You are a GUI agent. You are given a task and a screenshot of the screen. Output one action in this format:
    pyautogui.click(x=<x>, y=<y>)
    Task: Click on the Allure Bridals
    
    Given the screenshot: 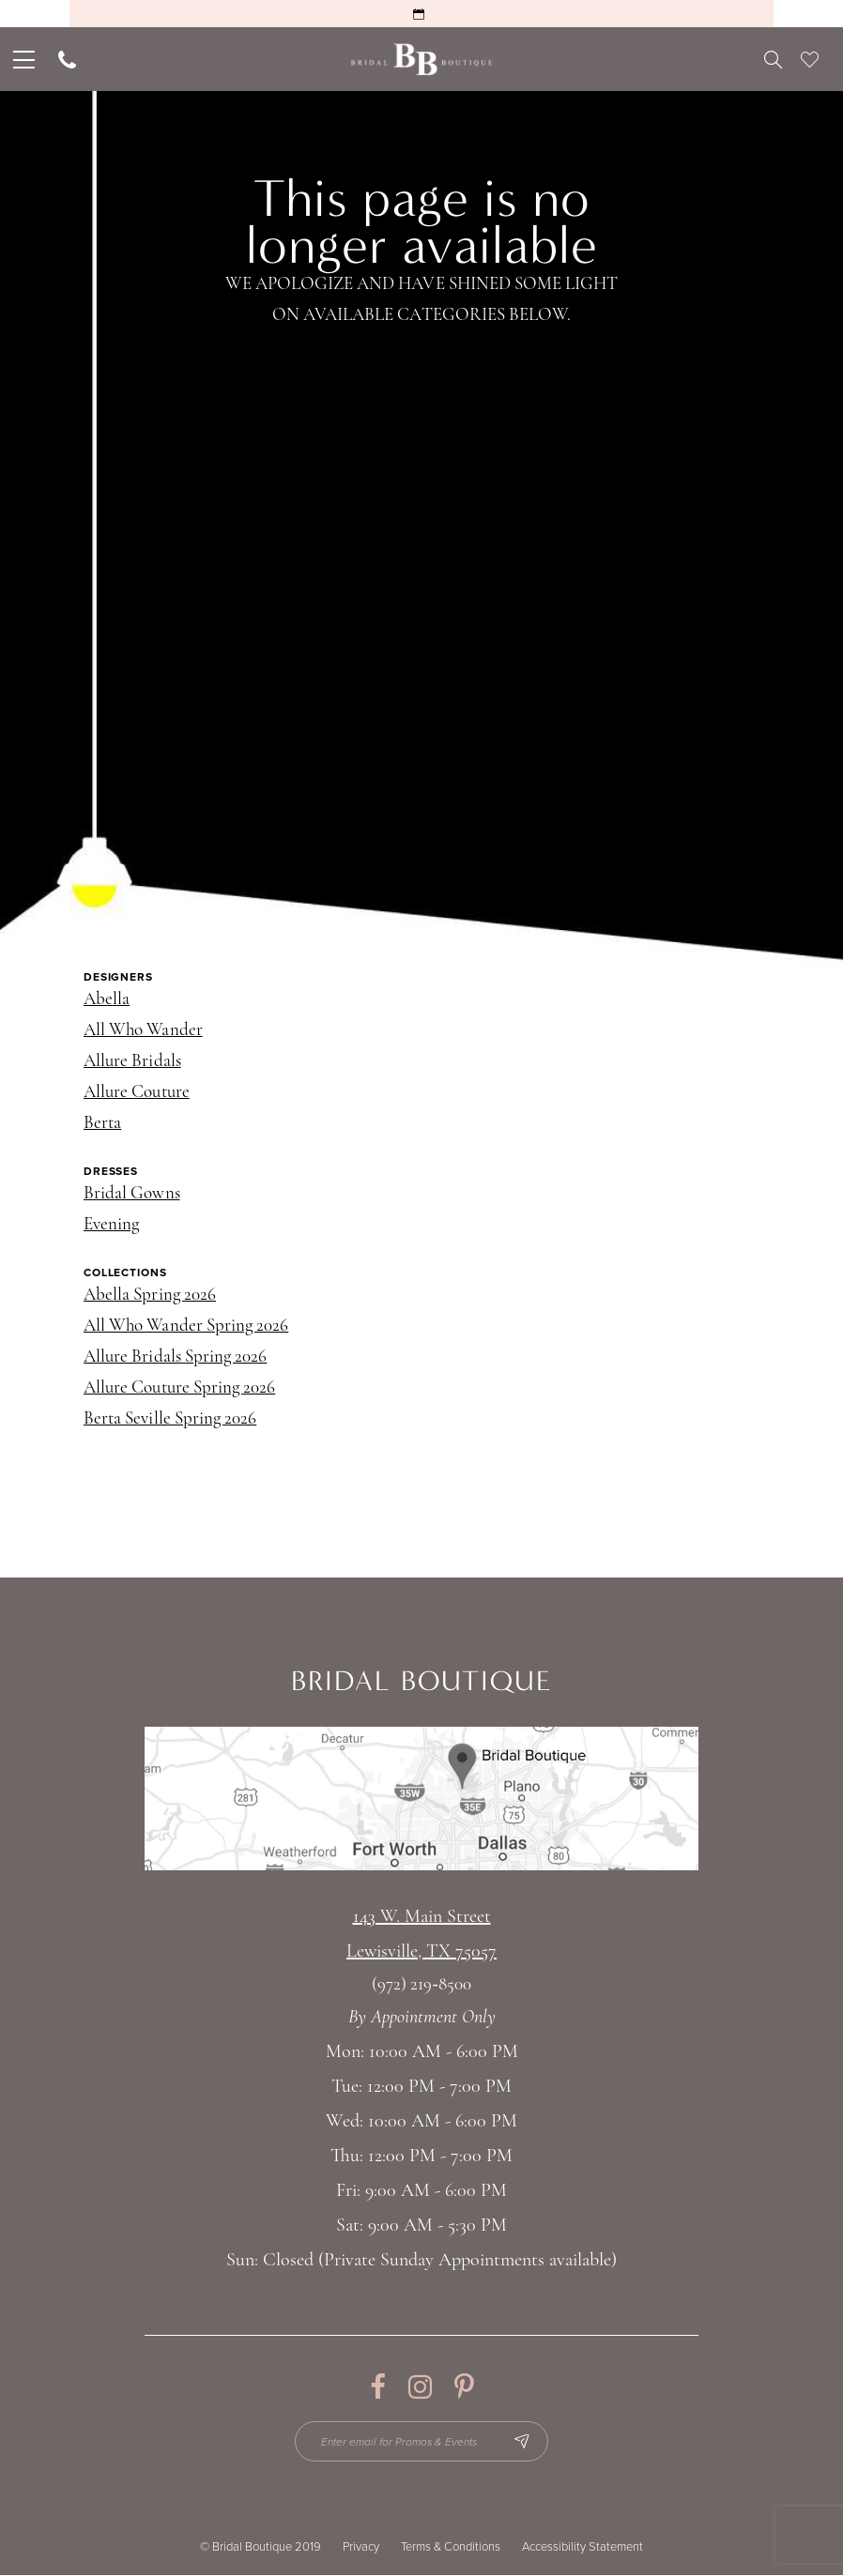 What is the action you would take?
    pyautogui.click(x=132, y=1062)
    